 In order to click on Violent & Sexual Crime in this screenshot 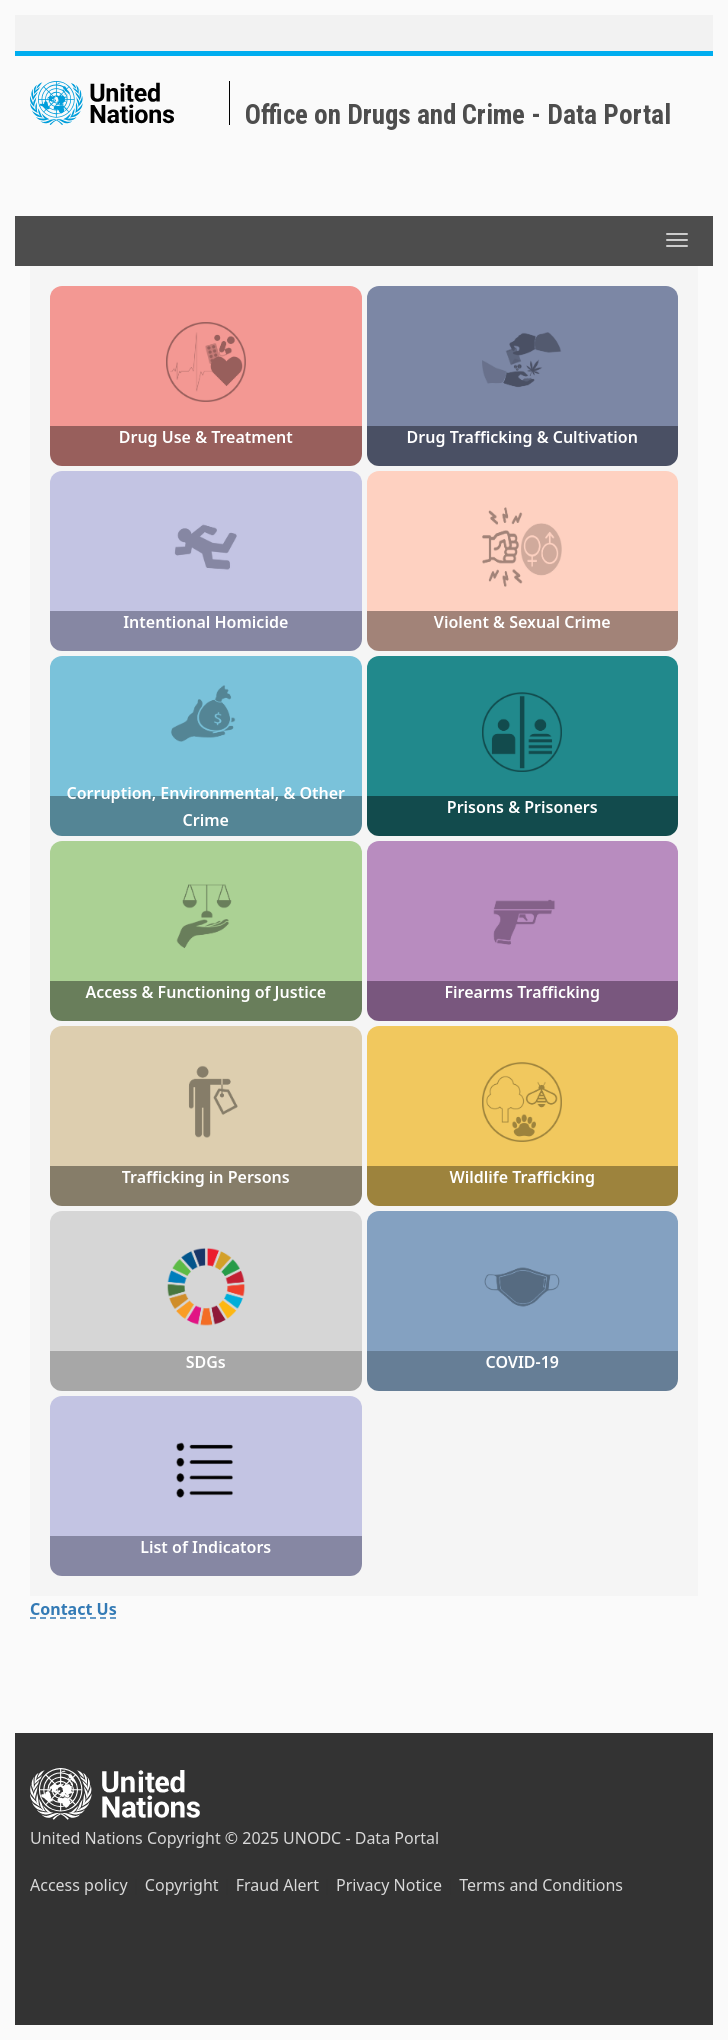, I will do `click(522, 622)`.